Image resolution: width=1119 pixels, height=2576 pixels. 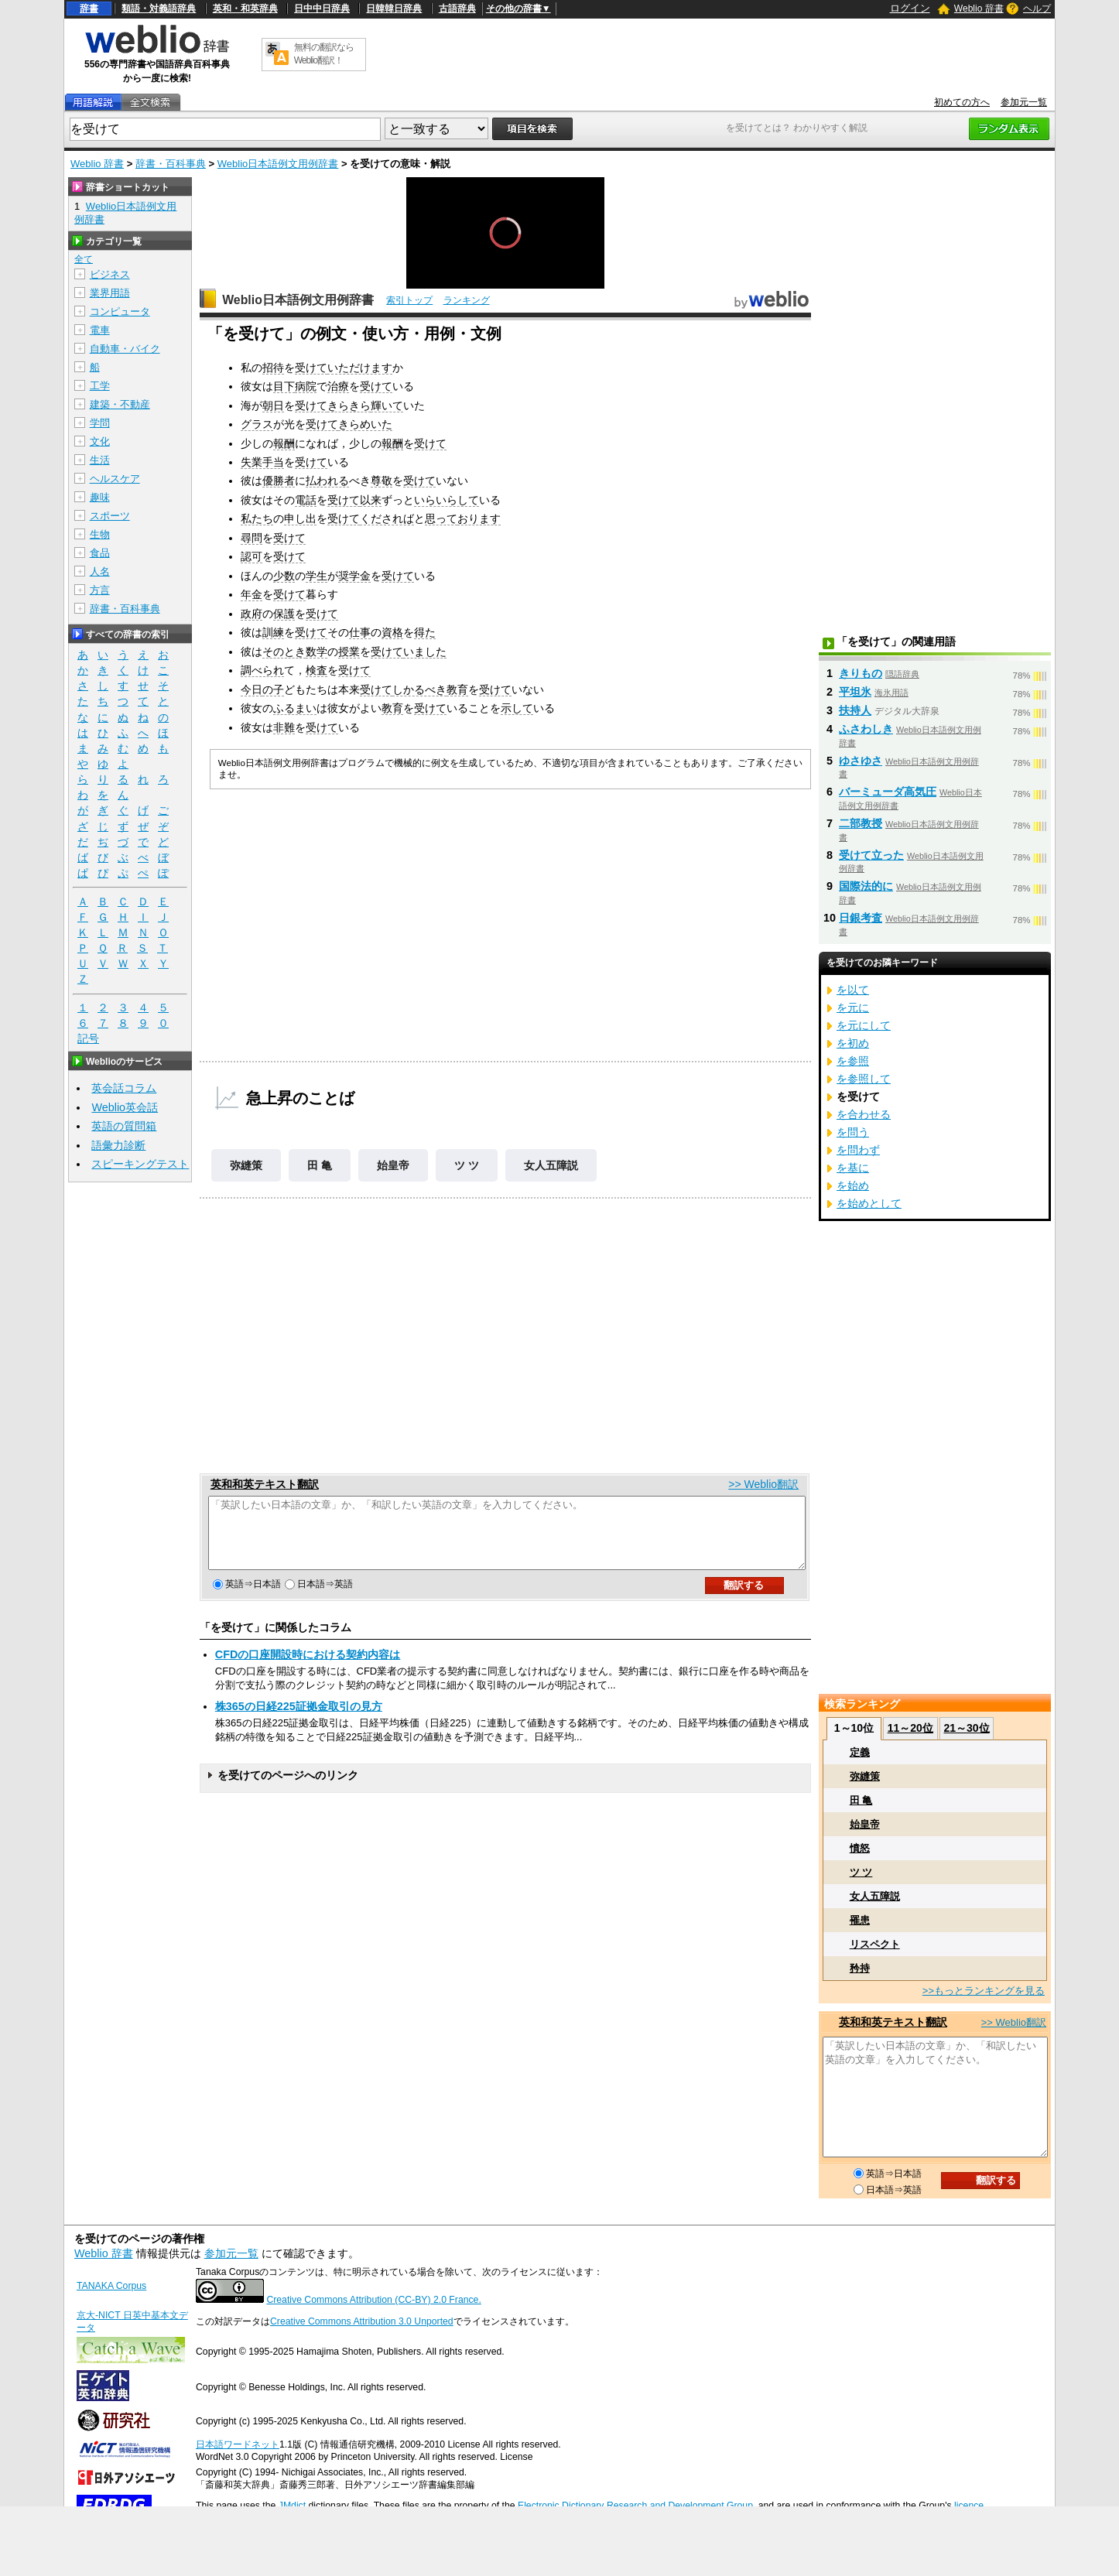 I want to click on 矜持, so click(x=860, y=1968).